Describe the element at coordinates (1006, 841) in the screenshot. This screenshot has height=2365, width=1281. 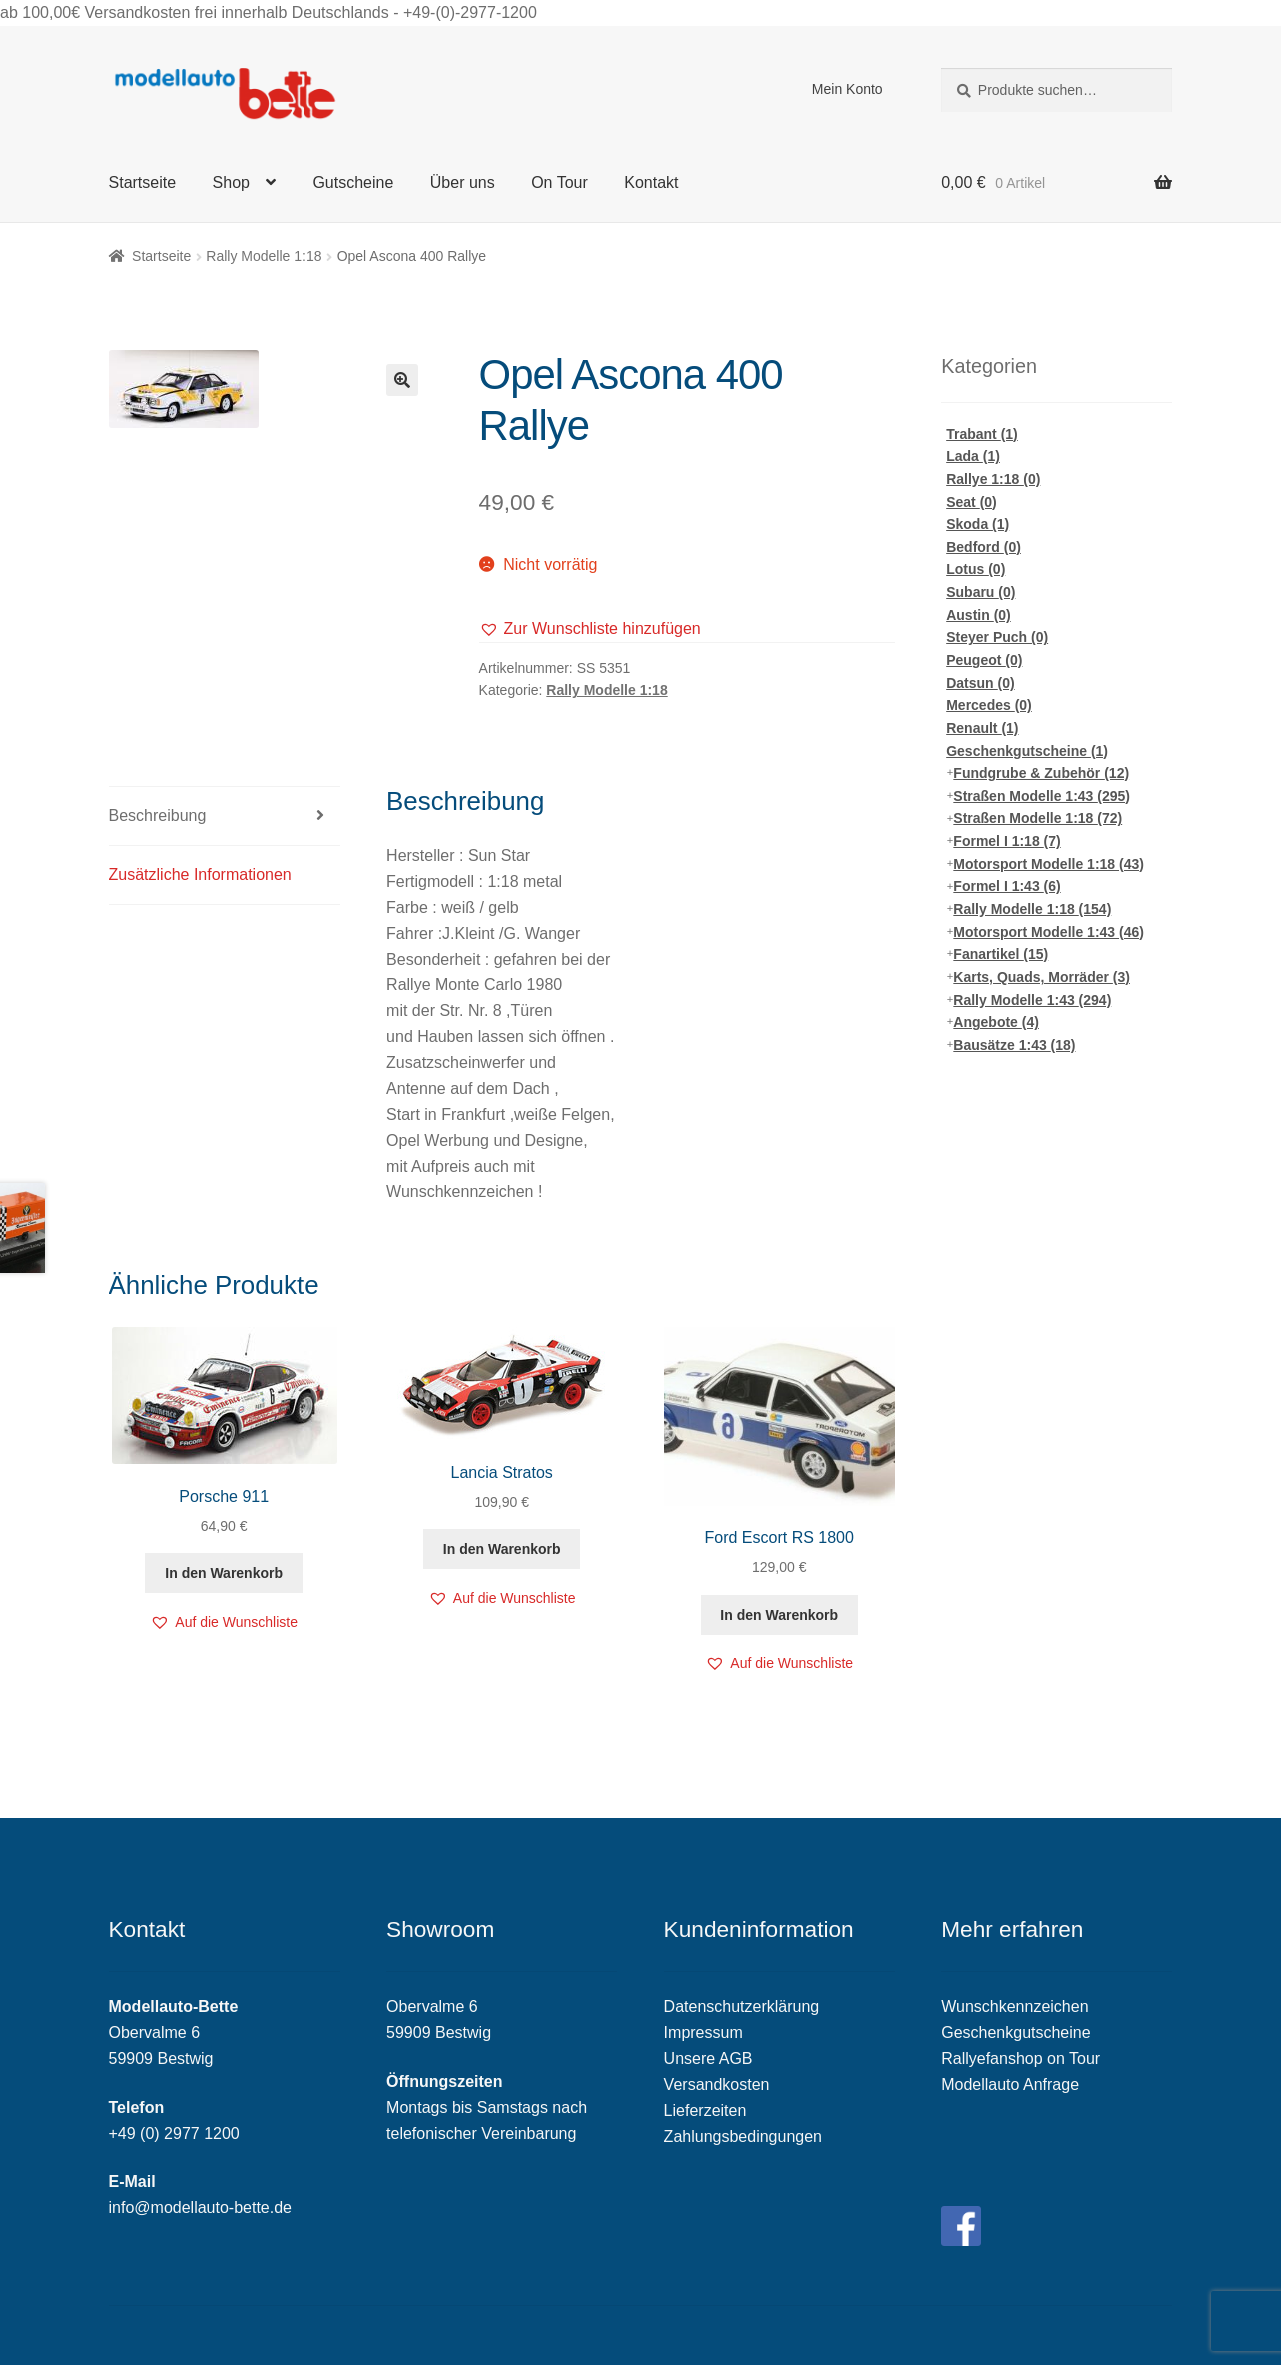
I see `Formel I 1:18` at that location.